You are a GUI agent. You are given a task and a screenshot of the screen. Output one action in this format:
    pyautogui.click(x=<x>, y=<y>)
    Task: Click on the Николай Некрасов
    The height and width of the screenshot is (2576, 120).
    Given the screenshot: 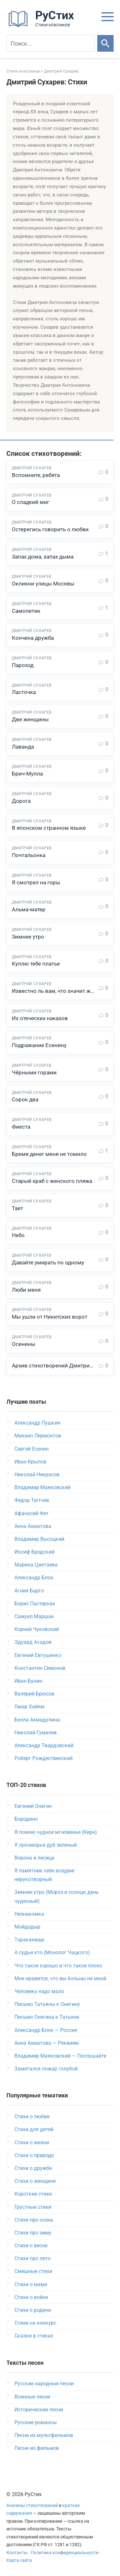 What is the action you would take?
    pyautogui.click(x=37, y=1474)
    